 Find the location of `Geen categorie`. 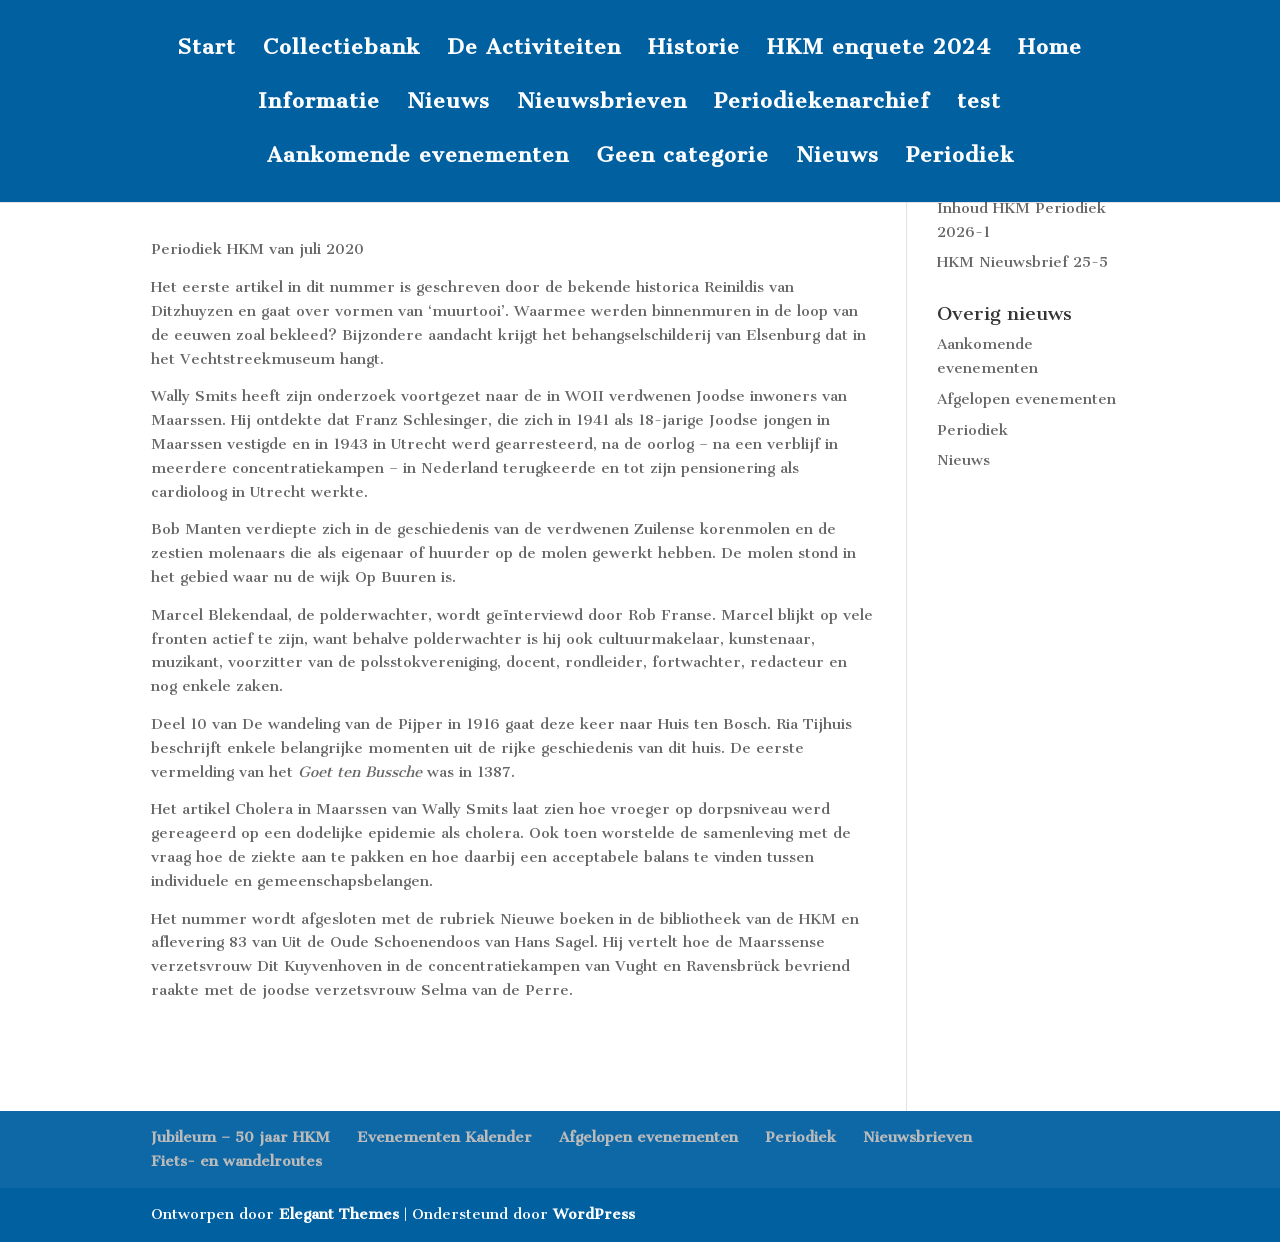

Geen categorie is located at coordinates (682, 157).